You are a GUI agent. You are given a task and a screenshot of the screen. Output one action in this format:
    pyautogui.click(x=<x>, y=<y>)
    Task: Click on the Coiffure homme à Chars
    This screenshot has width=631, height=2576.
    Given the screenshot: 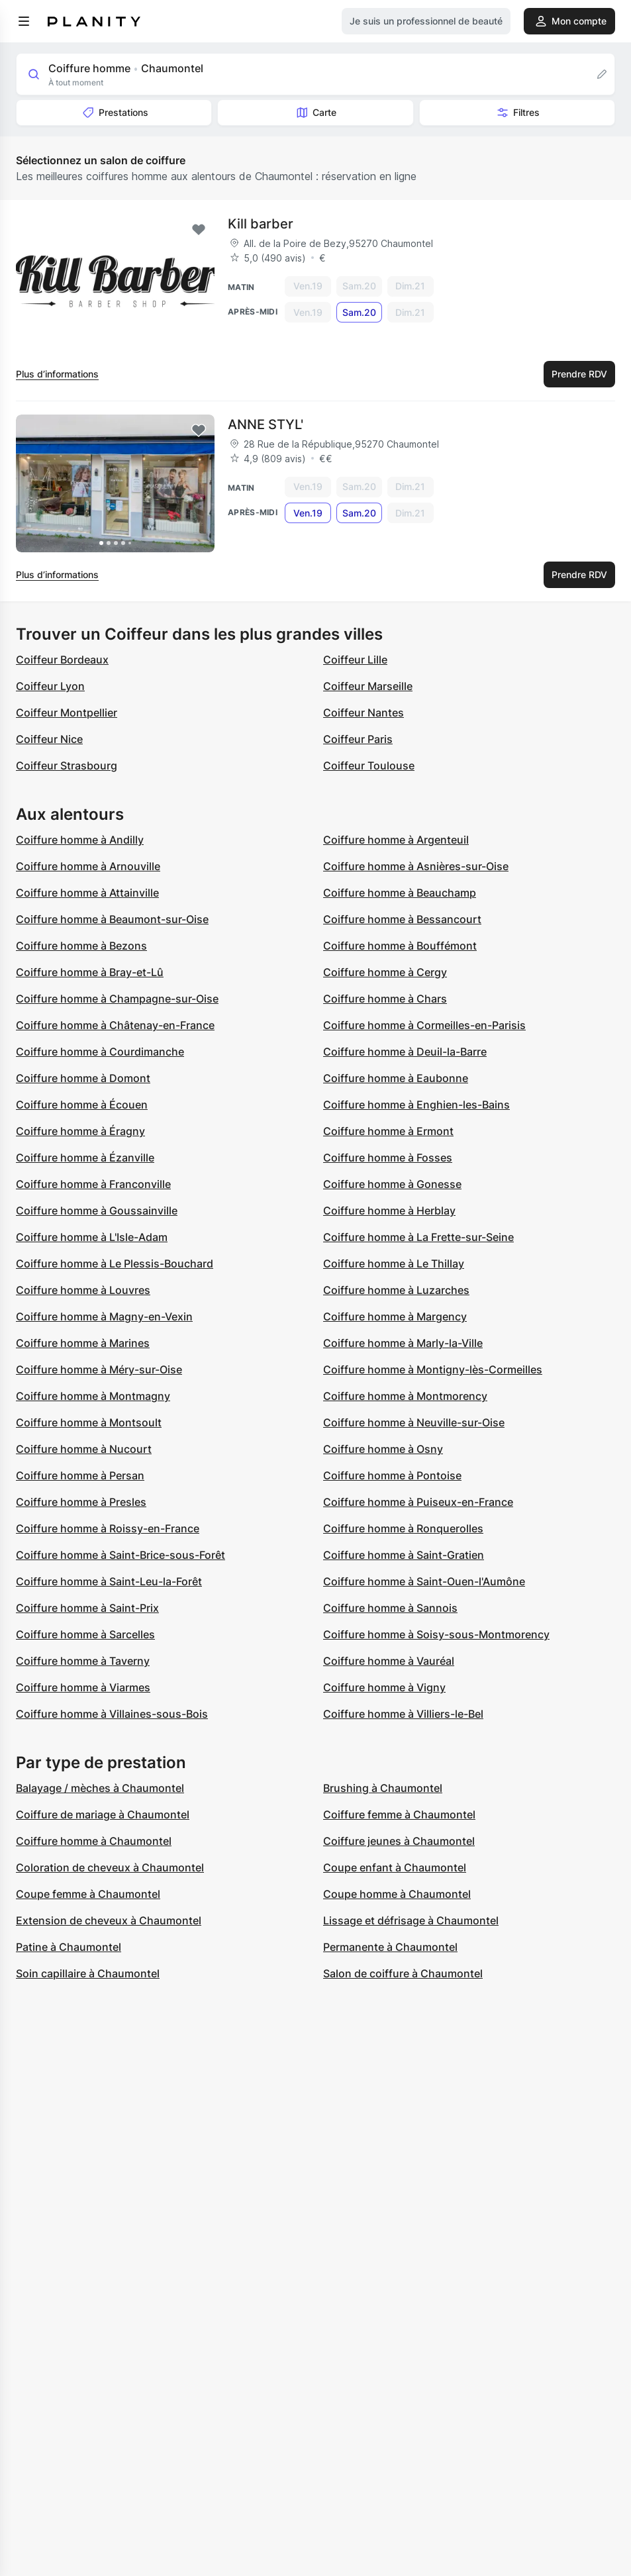 What is the action you would take?
    pyautogui.click(x=385, y=998)
    